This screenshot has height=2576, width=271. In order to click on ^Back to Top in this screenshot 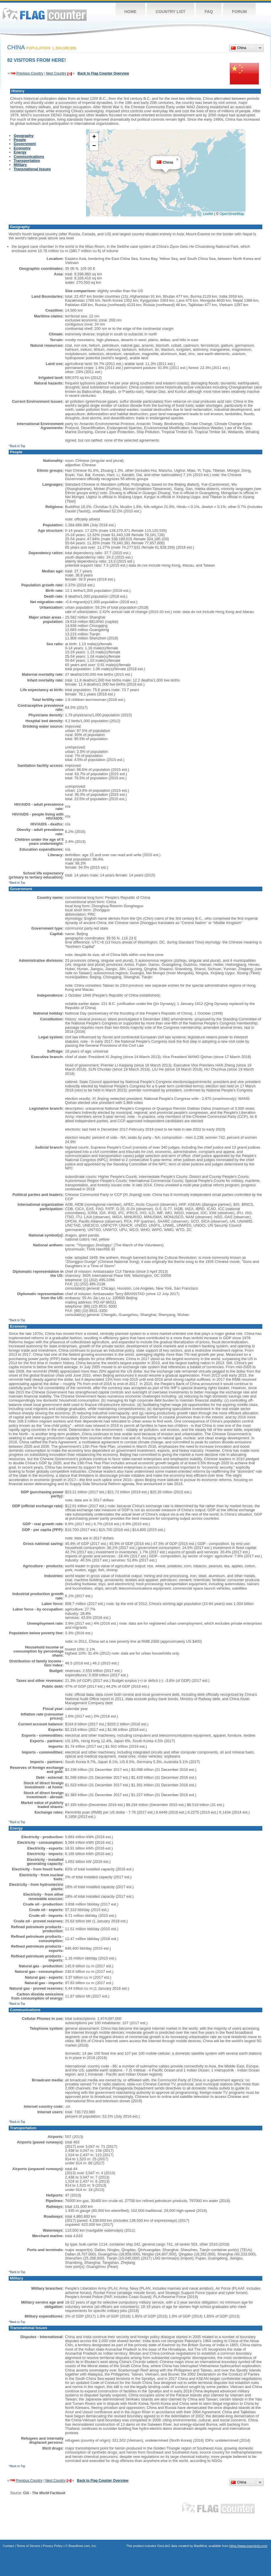, I will do `click(17, 446)`.